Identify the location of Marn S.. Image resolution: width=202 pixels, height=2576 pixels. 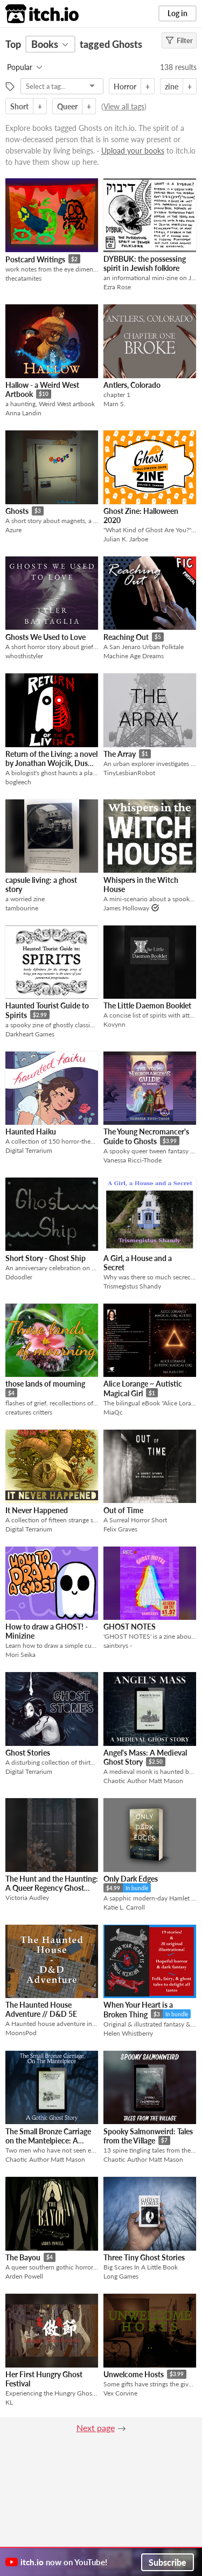
(114, 404).